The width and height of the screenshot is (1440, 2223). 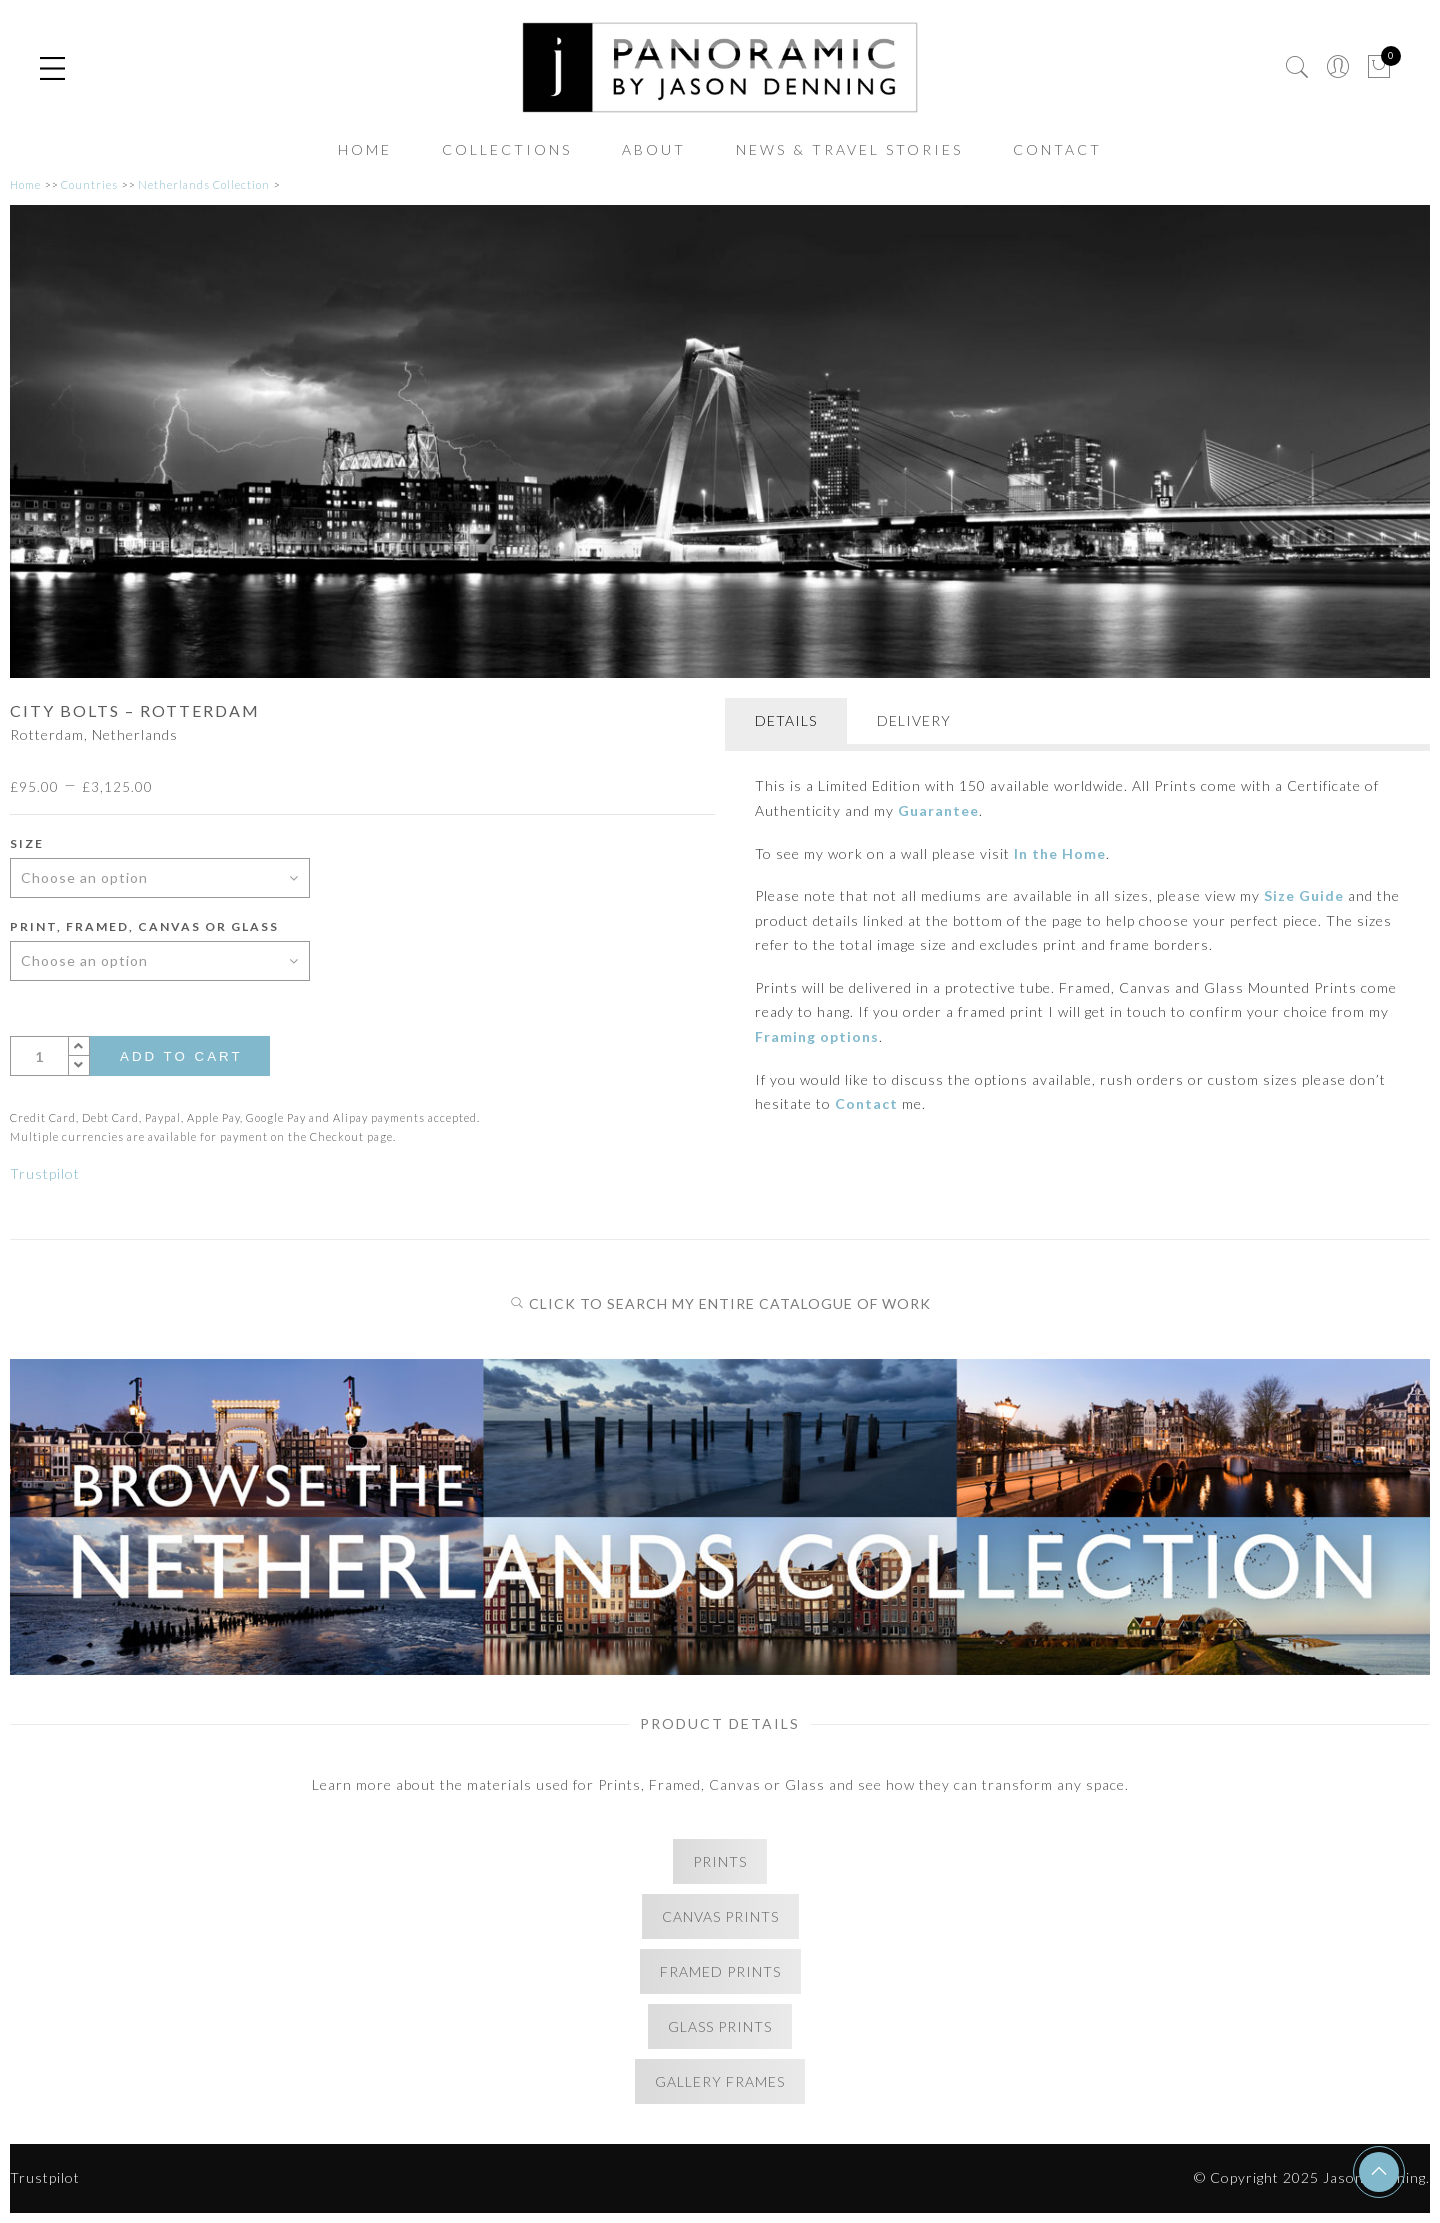 I want to click on COLLECTIONS, so click(x=507, y=149).